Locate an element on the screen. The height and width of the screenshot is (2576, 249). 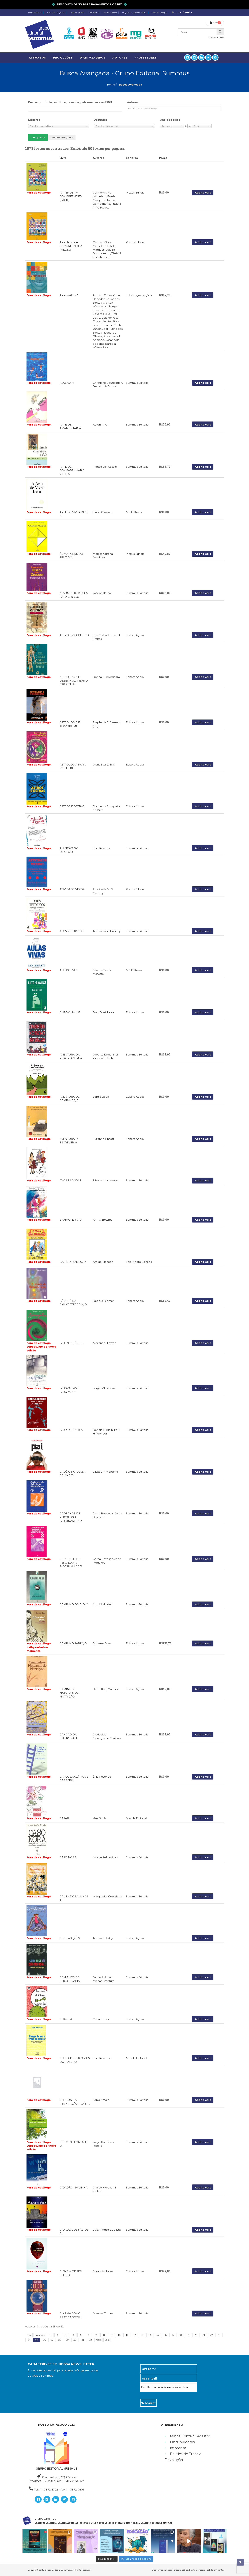
Caso Nora is located at coordinates (68, 1857).